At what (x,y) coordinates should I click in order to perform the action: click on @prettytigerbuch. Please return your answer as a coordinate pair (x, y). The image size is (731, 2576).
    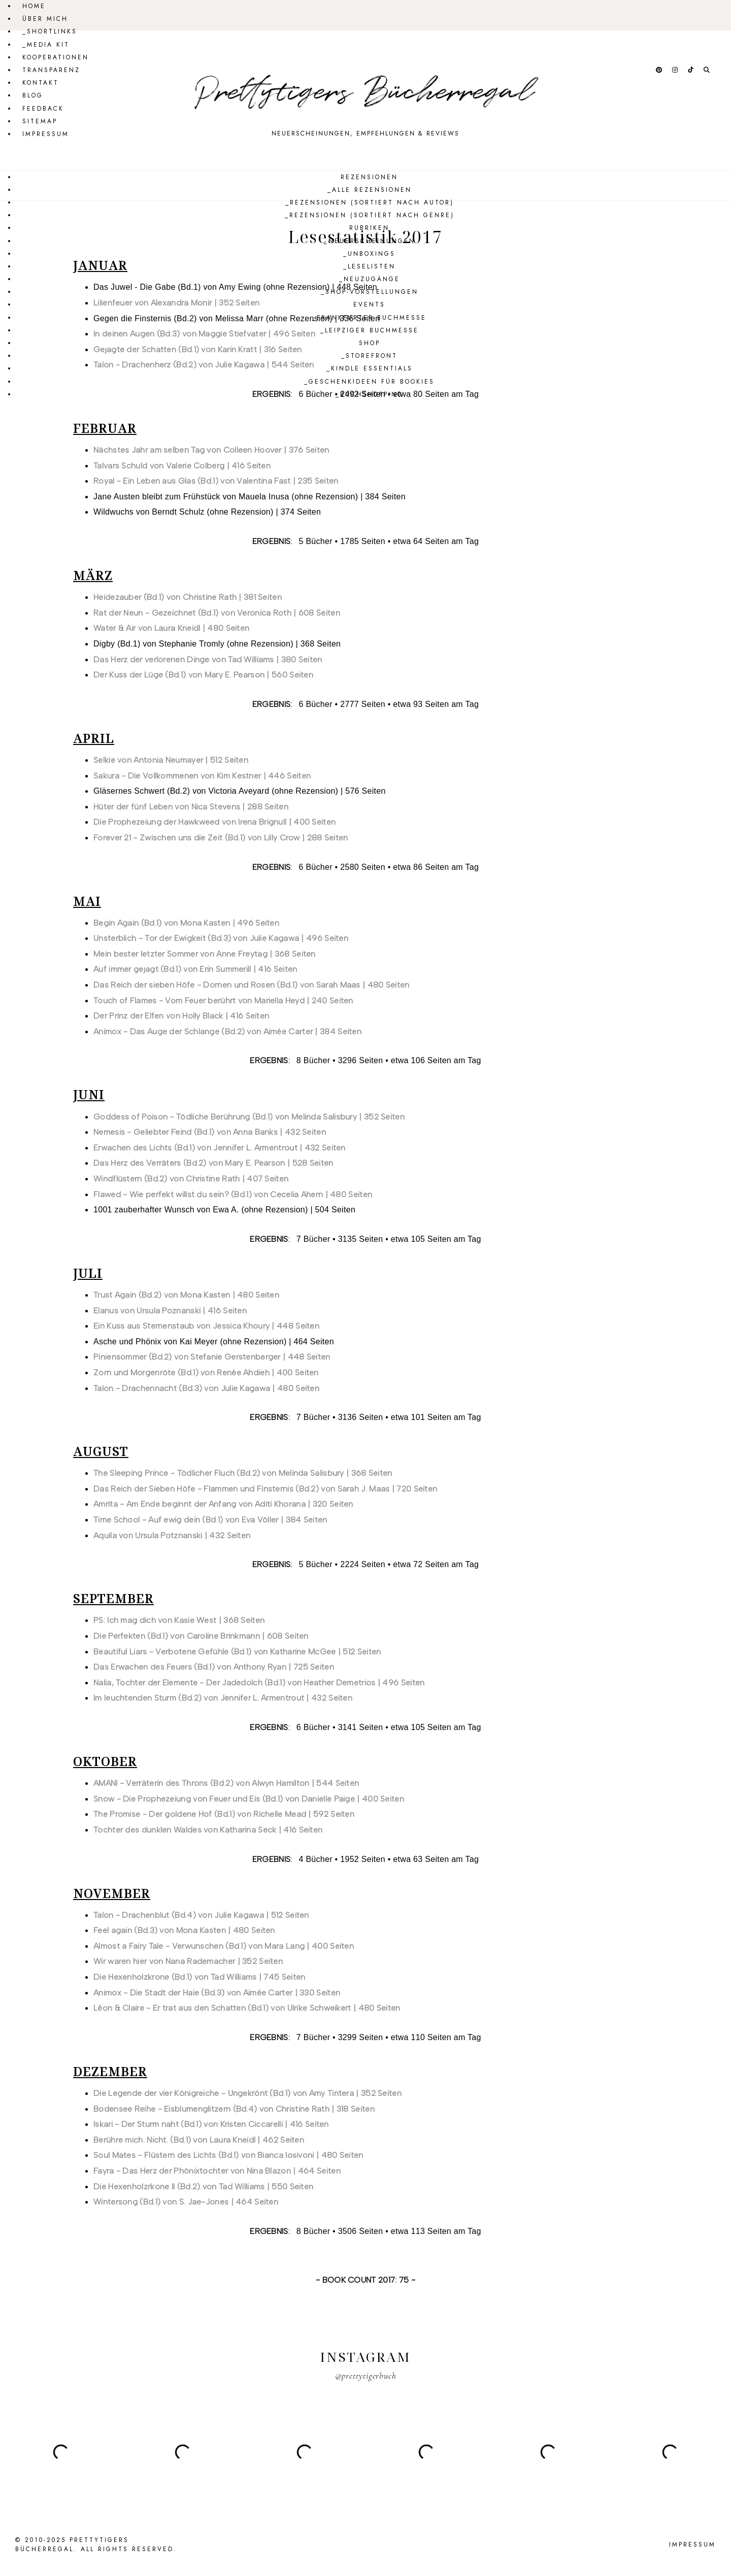
    Looking at the image, I should click on (365, 2375).